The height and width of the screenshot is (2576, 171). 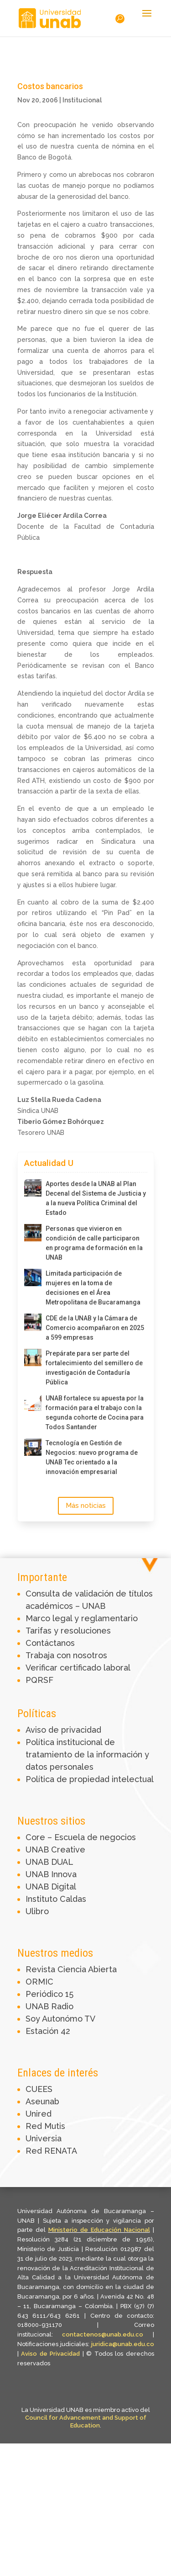 What do you see at coordinates (49, 1994) in the screenshot?
I see `Periódico 15` at bounding box center [49, 1994].